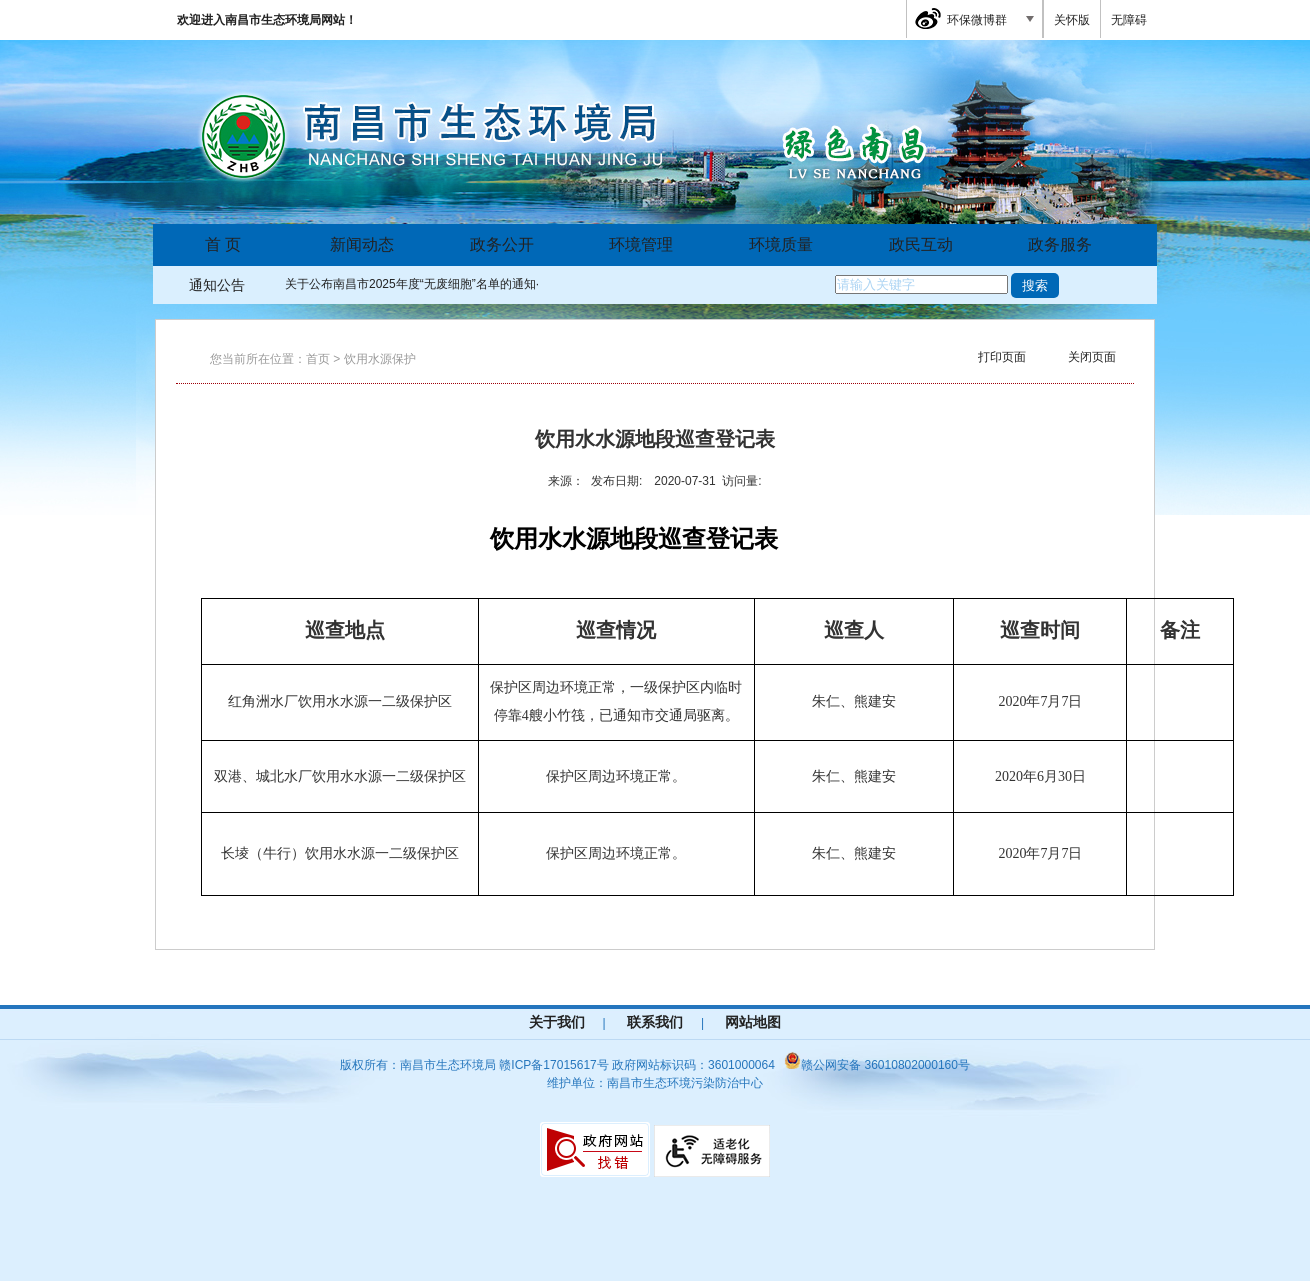 The image size is (1310, 1281). What do you see at coordinates (1092, 357) in the screenshot?
I see `关闭页面` at bounding box center [1092, 357].